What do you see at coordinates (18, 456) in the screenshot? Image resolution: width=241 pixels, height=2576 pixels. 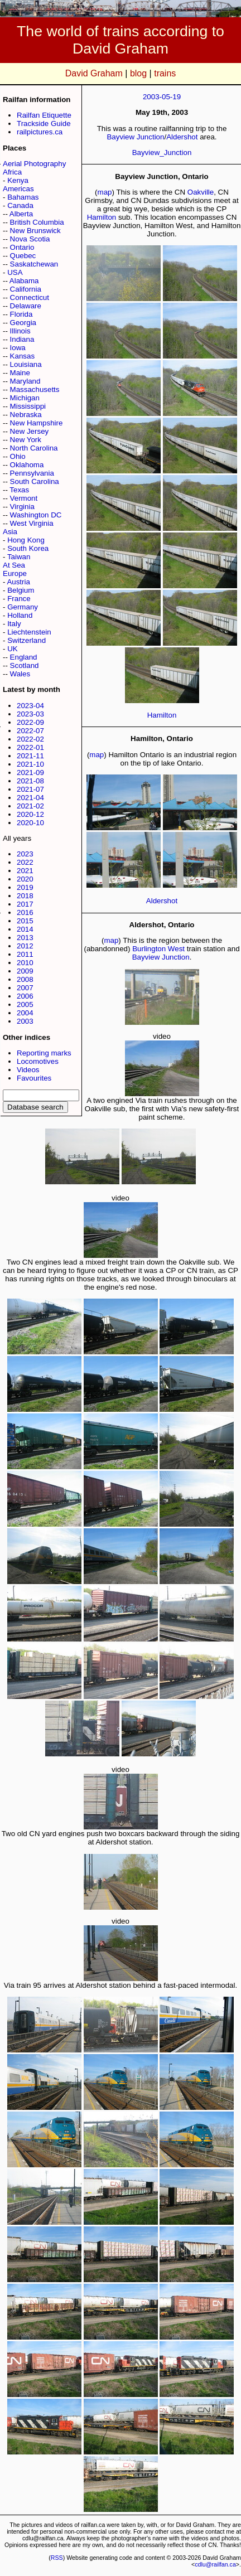 I see `Ohio` at bounding box center [18, 456].